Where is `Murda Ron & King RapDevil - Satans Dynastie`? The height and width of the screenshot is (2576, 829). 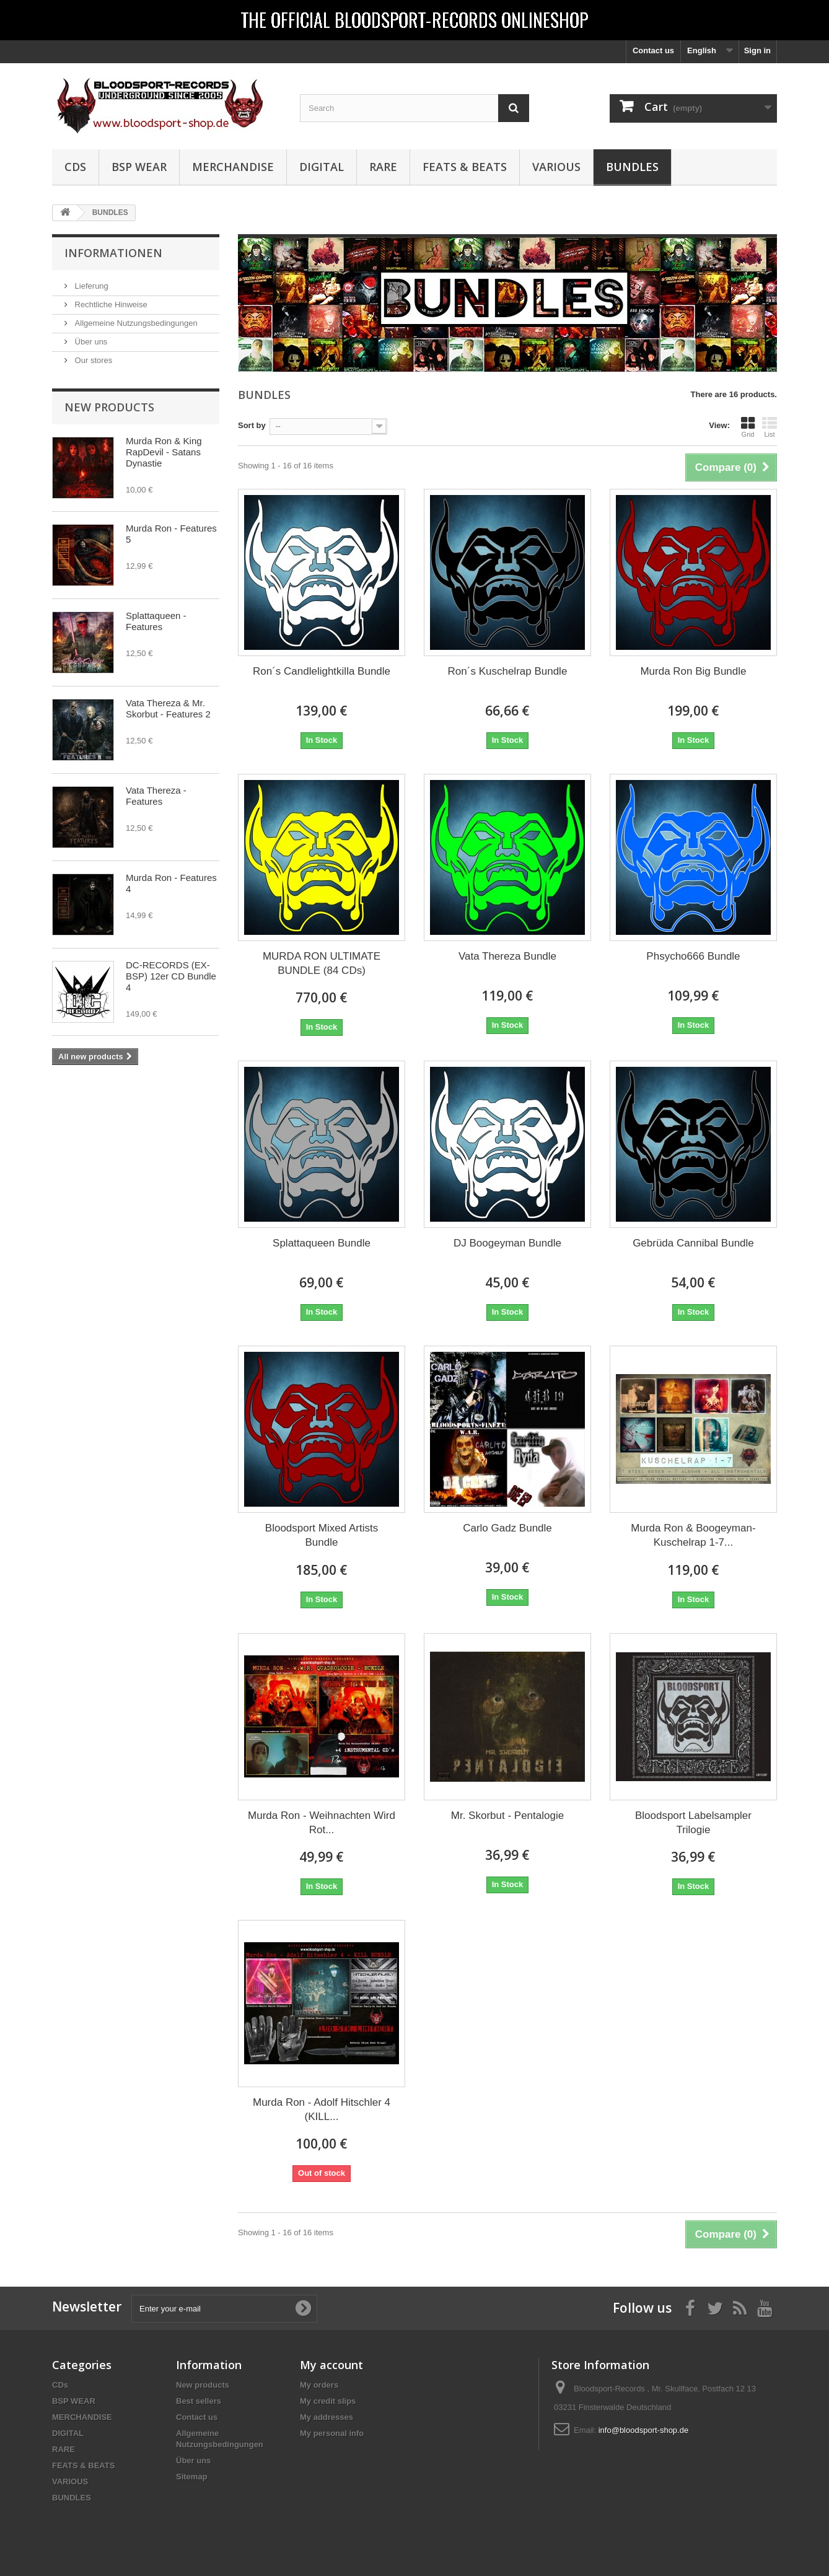 Murda Ron & King RapDevil - Satans Dynastie is located at coordinates (164, 452).